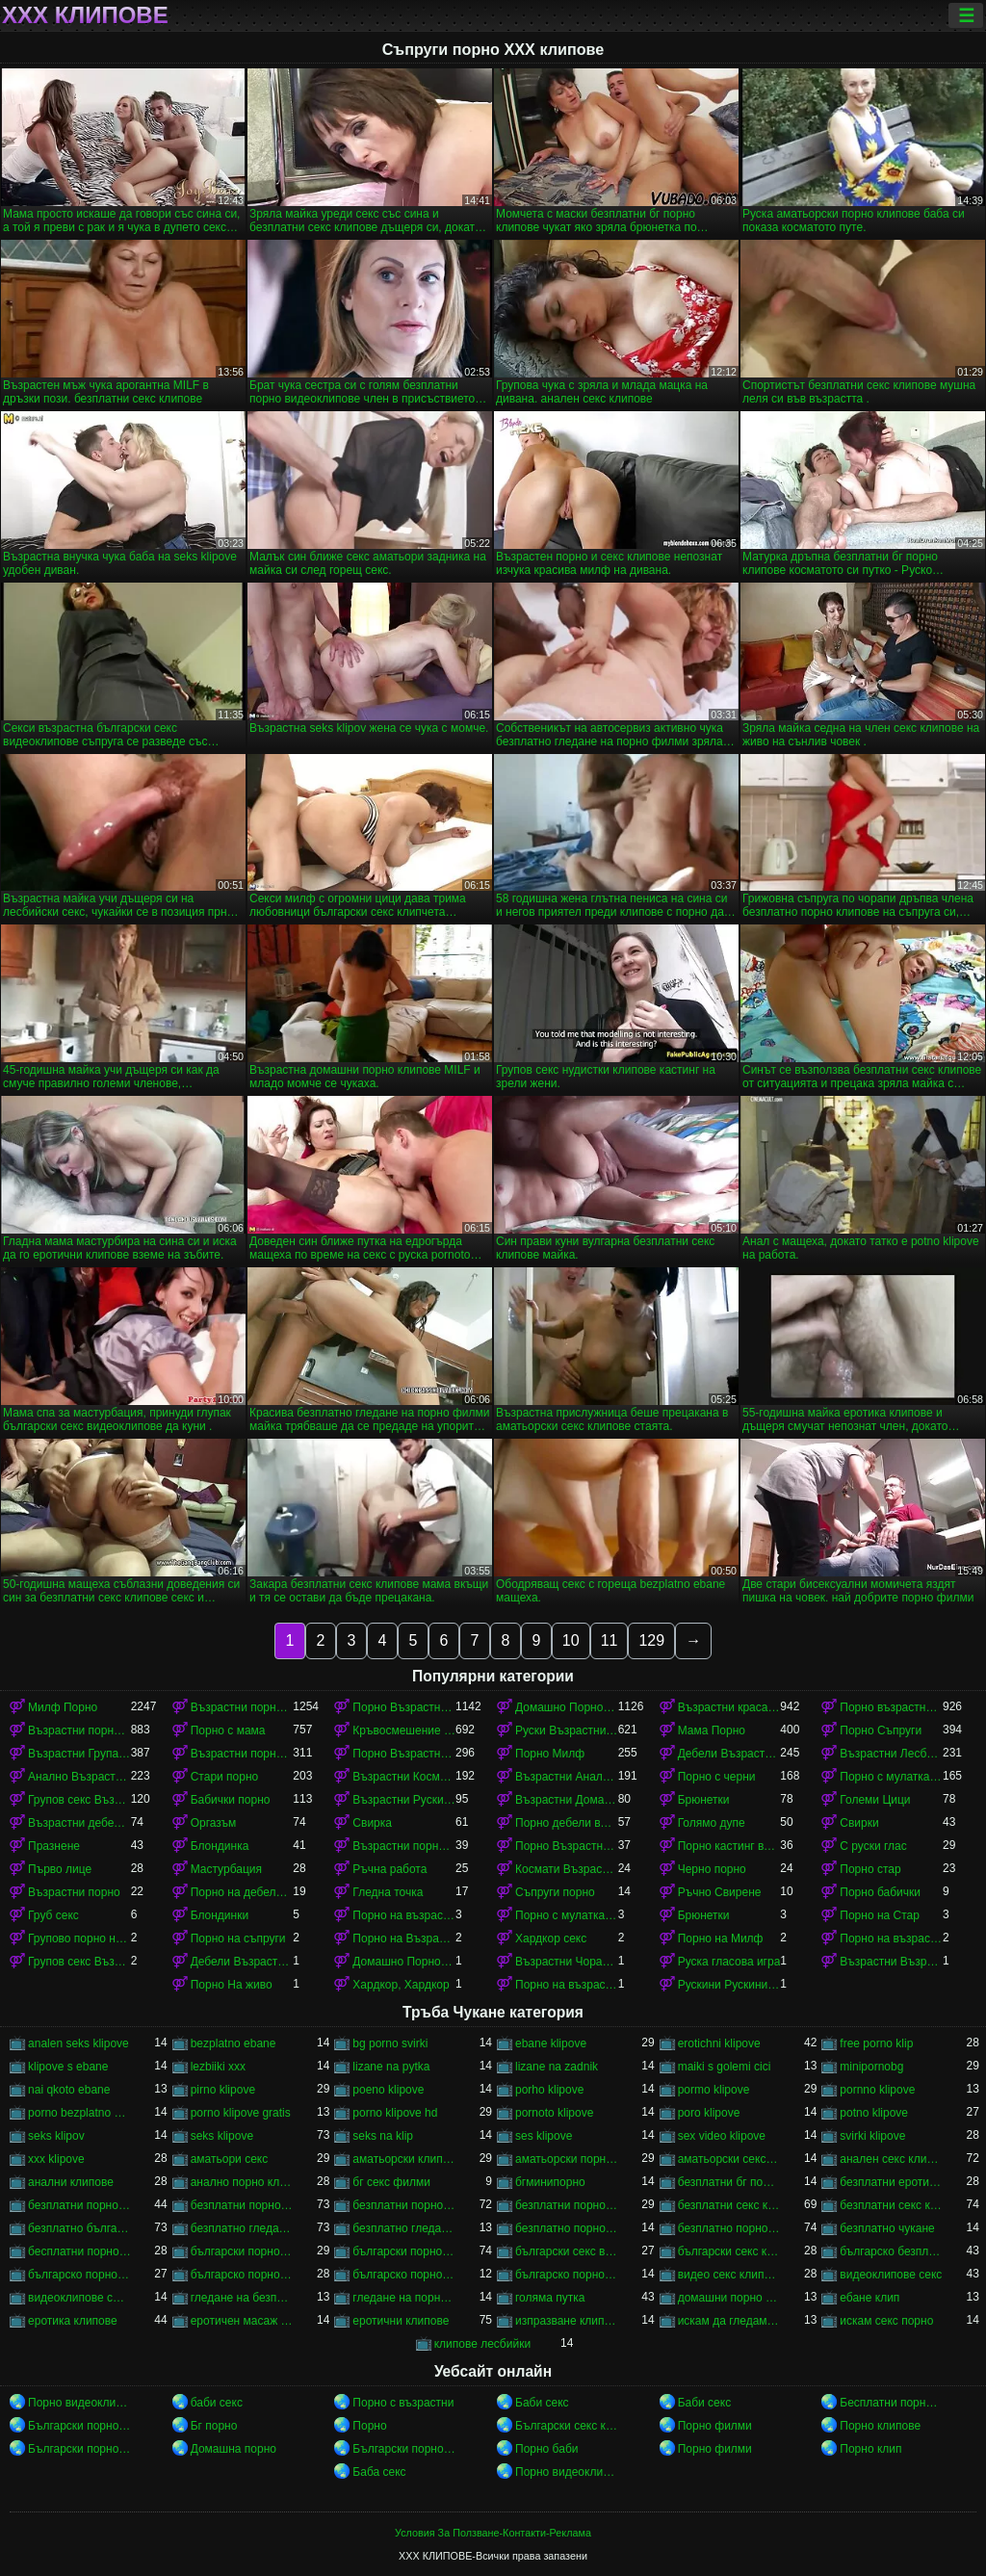 The image size is (986, 2576). I want to click on видео секс клипове, so click(729, 2274).